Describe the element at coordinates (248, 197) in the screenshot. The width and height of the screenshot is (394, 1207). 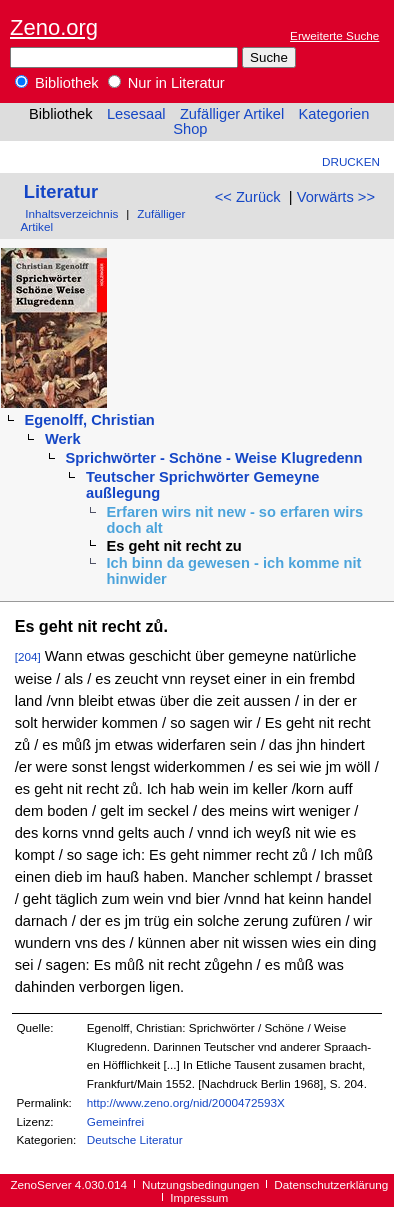
I see `<< Zurück` at that location.